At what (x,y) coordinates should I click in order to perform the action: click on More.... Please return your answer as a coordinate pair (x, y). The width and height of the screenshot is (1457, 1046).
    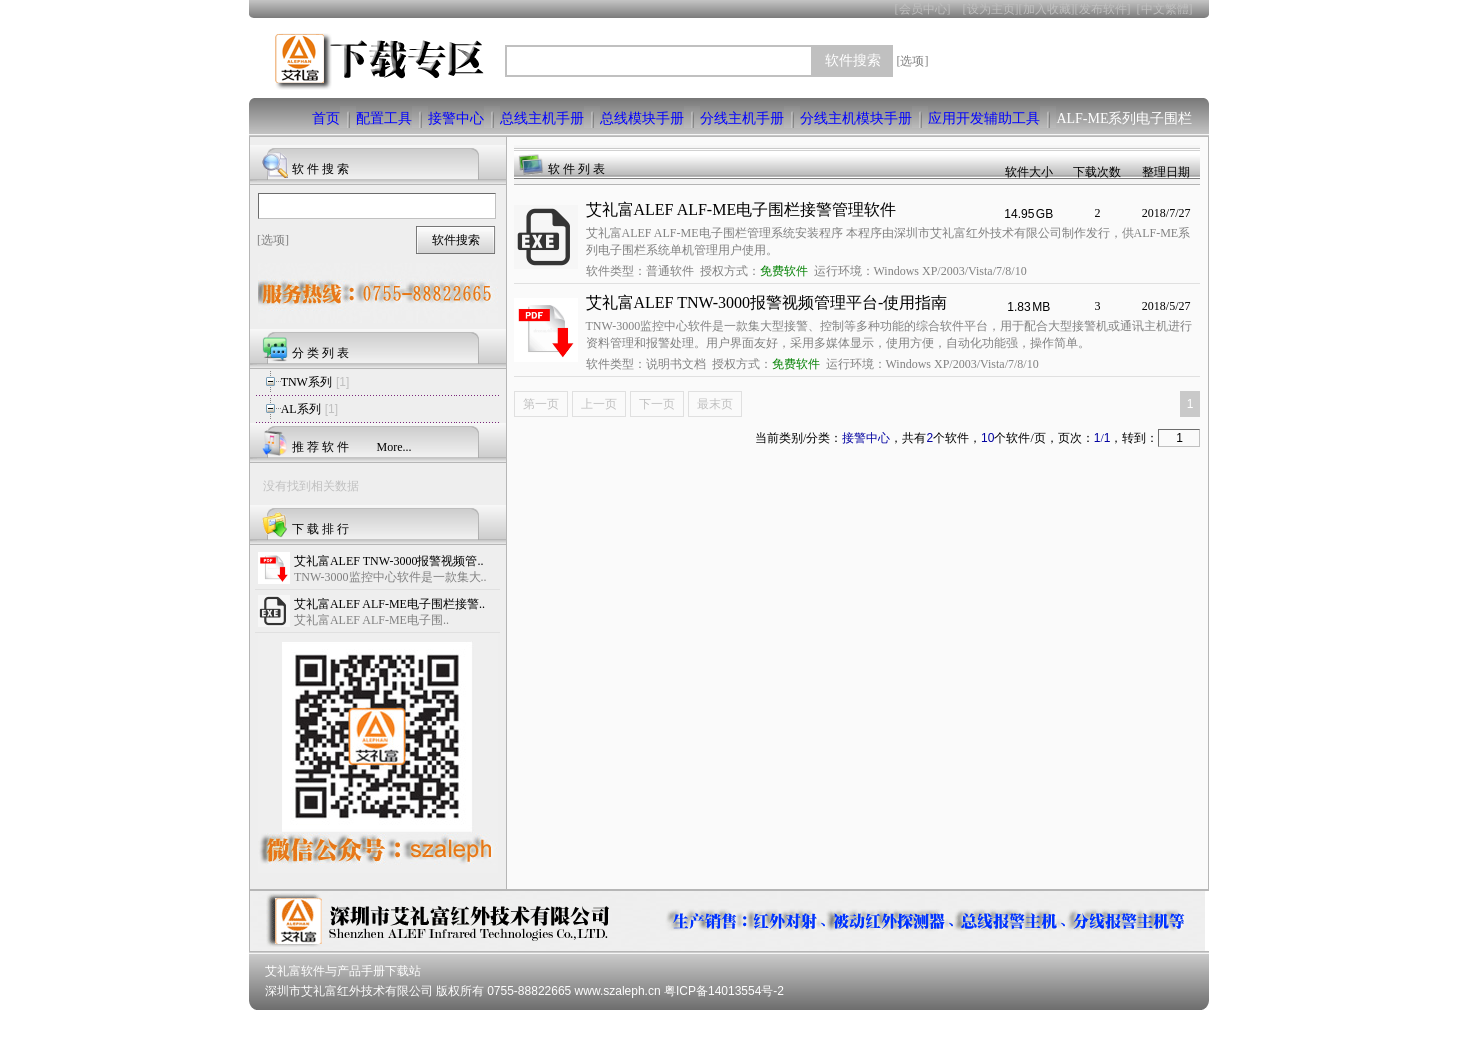
    Looking at the image, I should click on (394, 447).